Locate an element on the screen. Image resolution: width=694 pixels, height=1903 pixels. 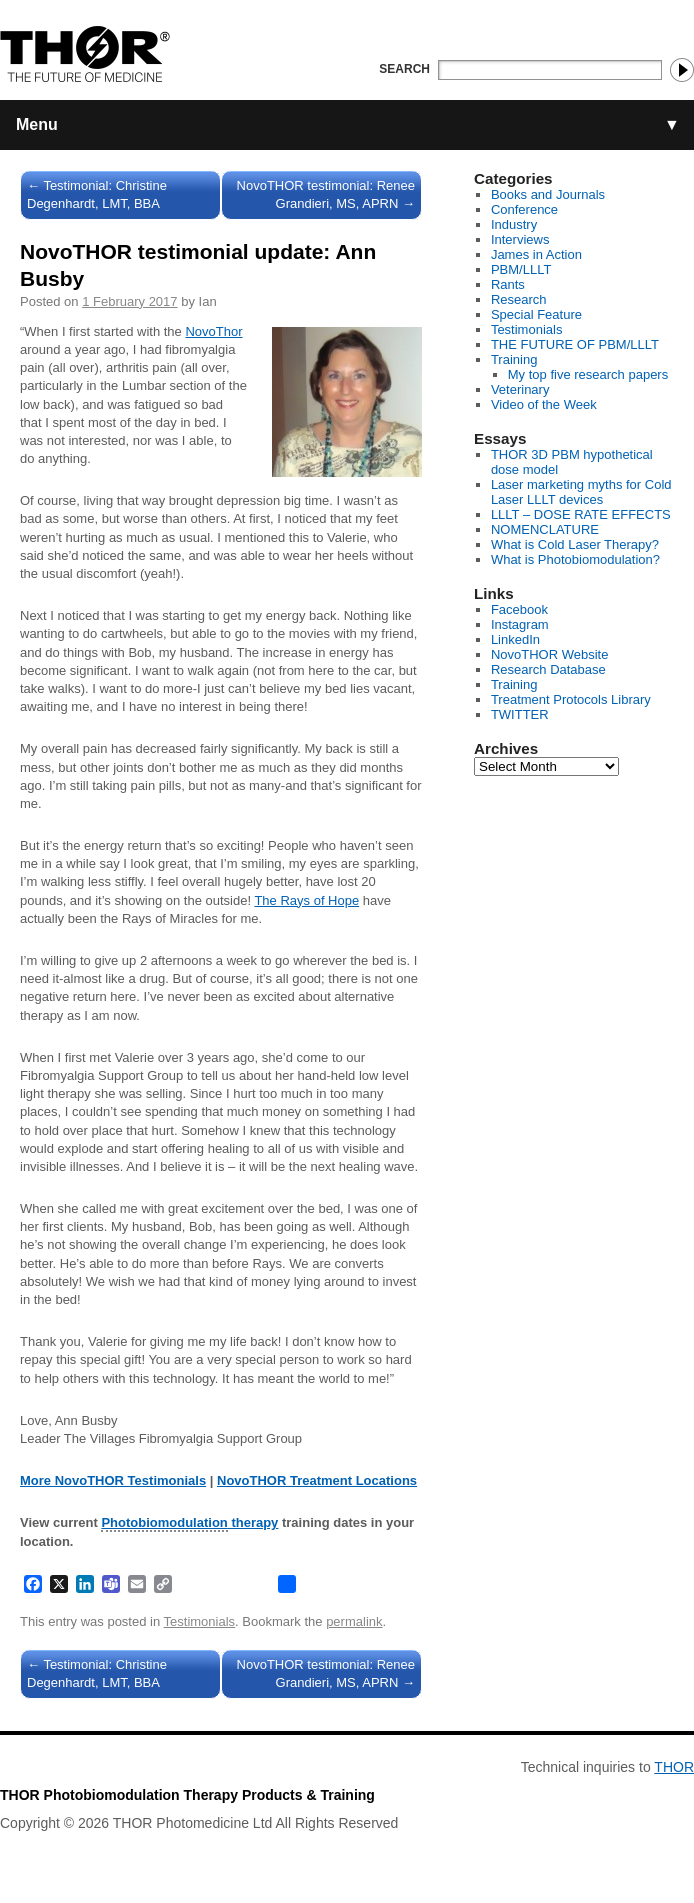
Conference is located at coordinates (524, 209).